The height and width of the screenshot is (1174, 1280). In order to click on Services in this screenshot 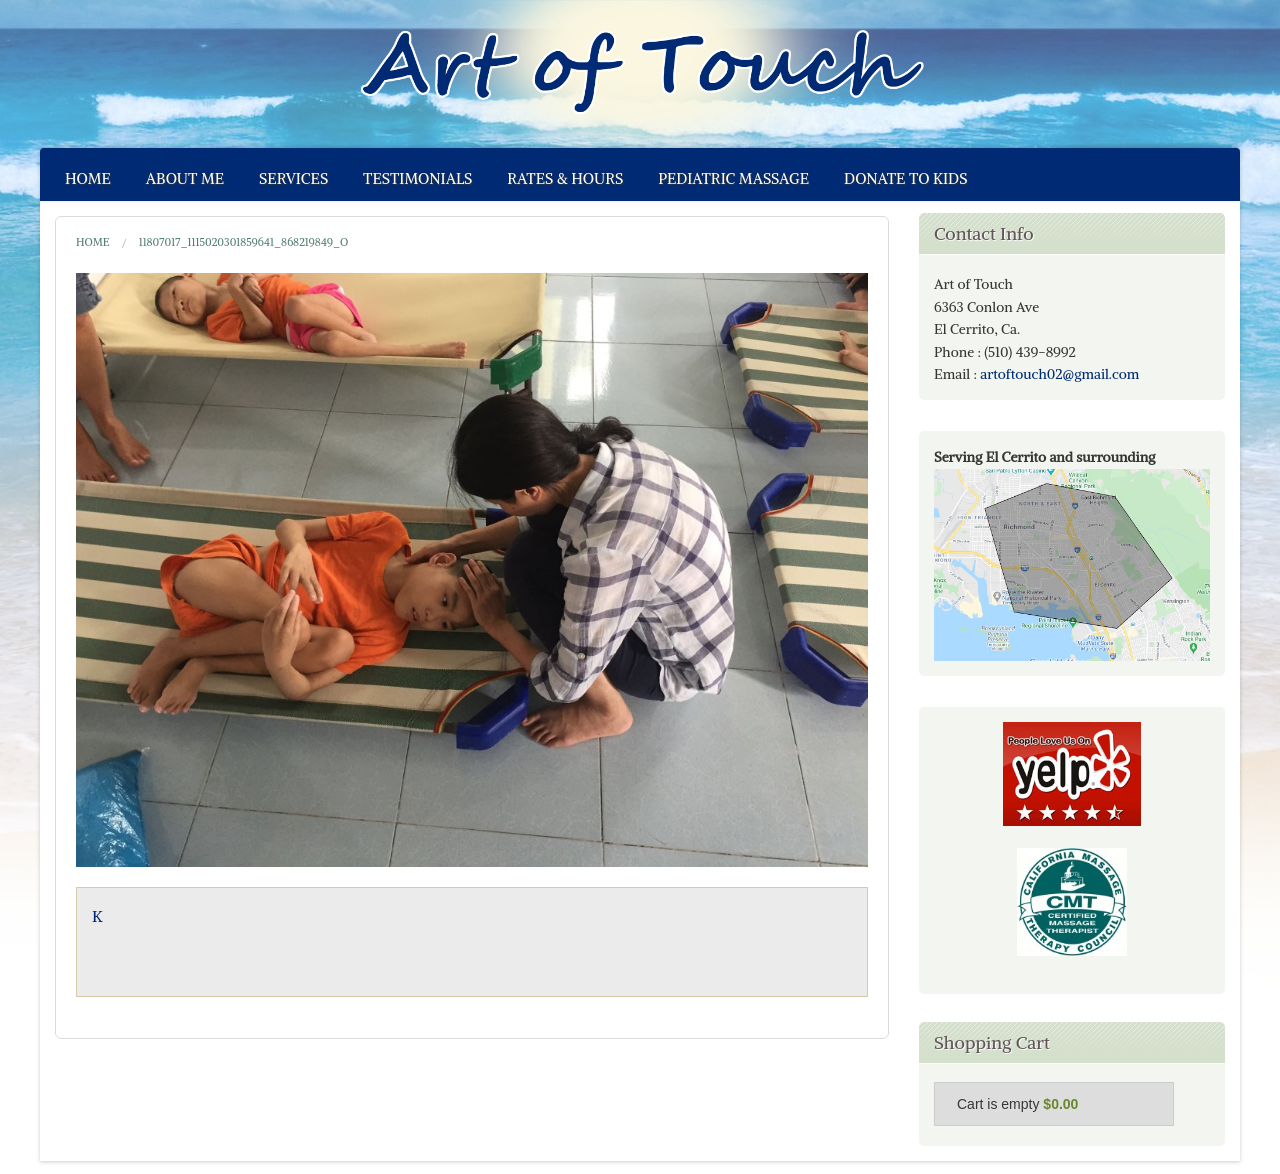, I will do `click(293, 178)`.